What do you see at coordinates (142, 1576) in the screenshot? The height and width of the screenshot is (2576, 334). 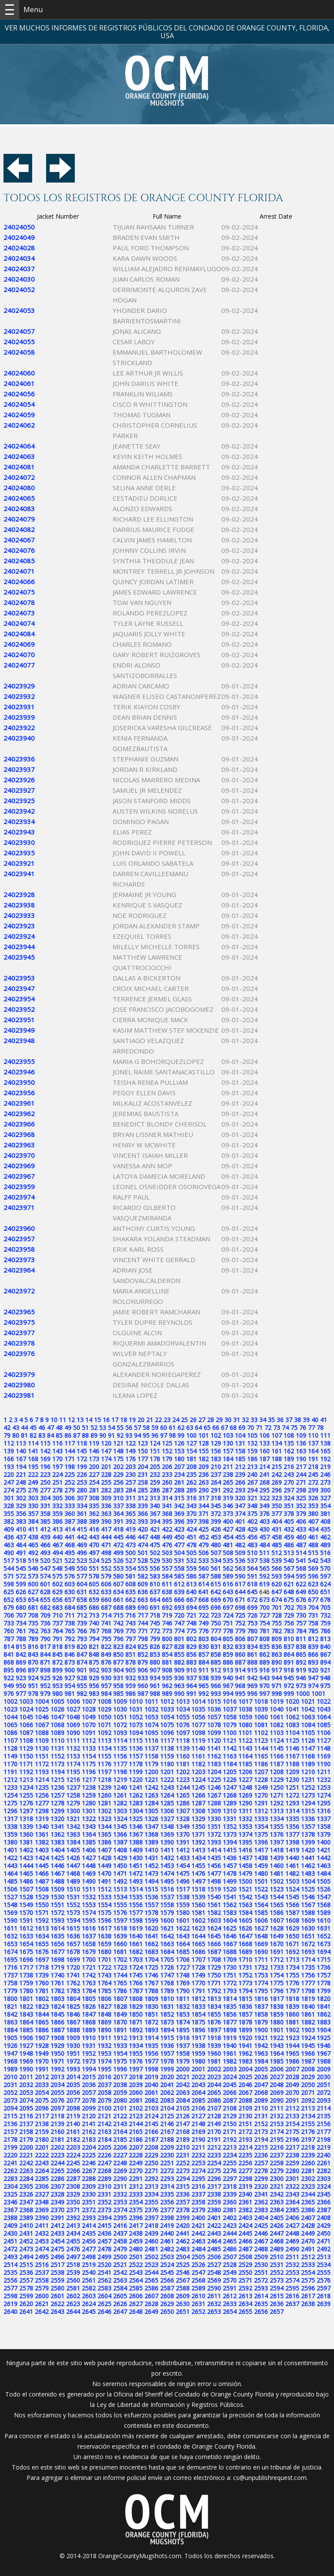 I see `582` at bounding box center [142, 1576].